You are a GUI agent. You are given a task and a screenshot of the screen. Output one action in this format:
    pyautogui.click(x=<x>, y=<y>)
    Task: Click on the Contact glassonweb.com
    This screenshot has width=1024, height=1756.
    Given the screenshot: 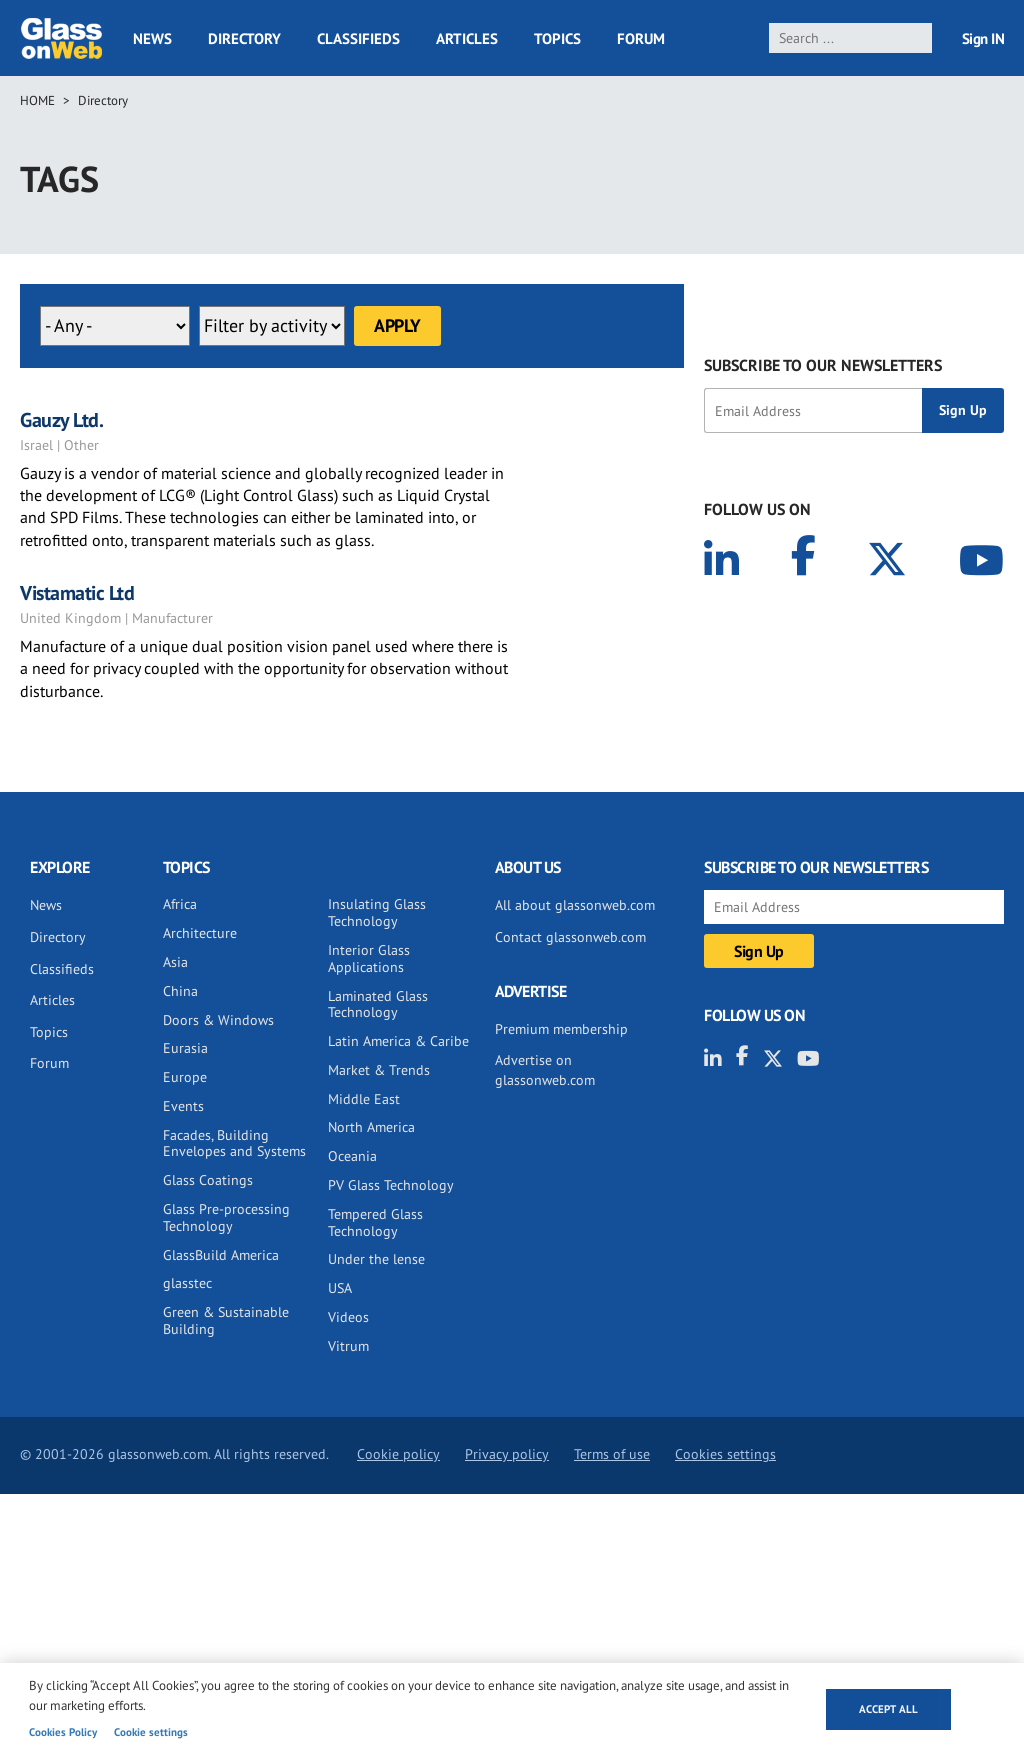 What is the action you would take?
    pyautogui.click(x=570, y=937)
    